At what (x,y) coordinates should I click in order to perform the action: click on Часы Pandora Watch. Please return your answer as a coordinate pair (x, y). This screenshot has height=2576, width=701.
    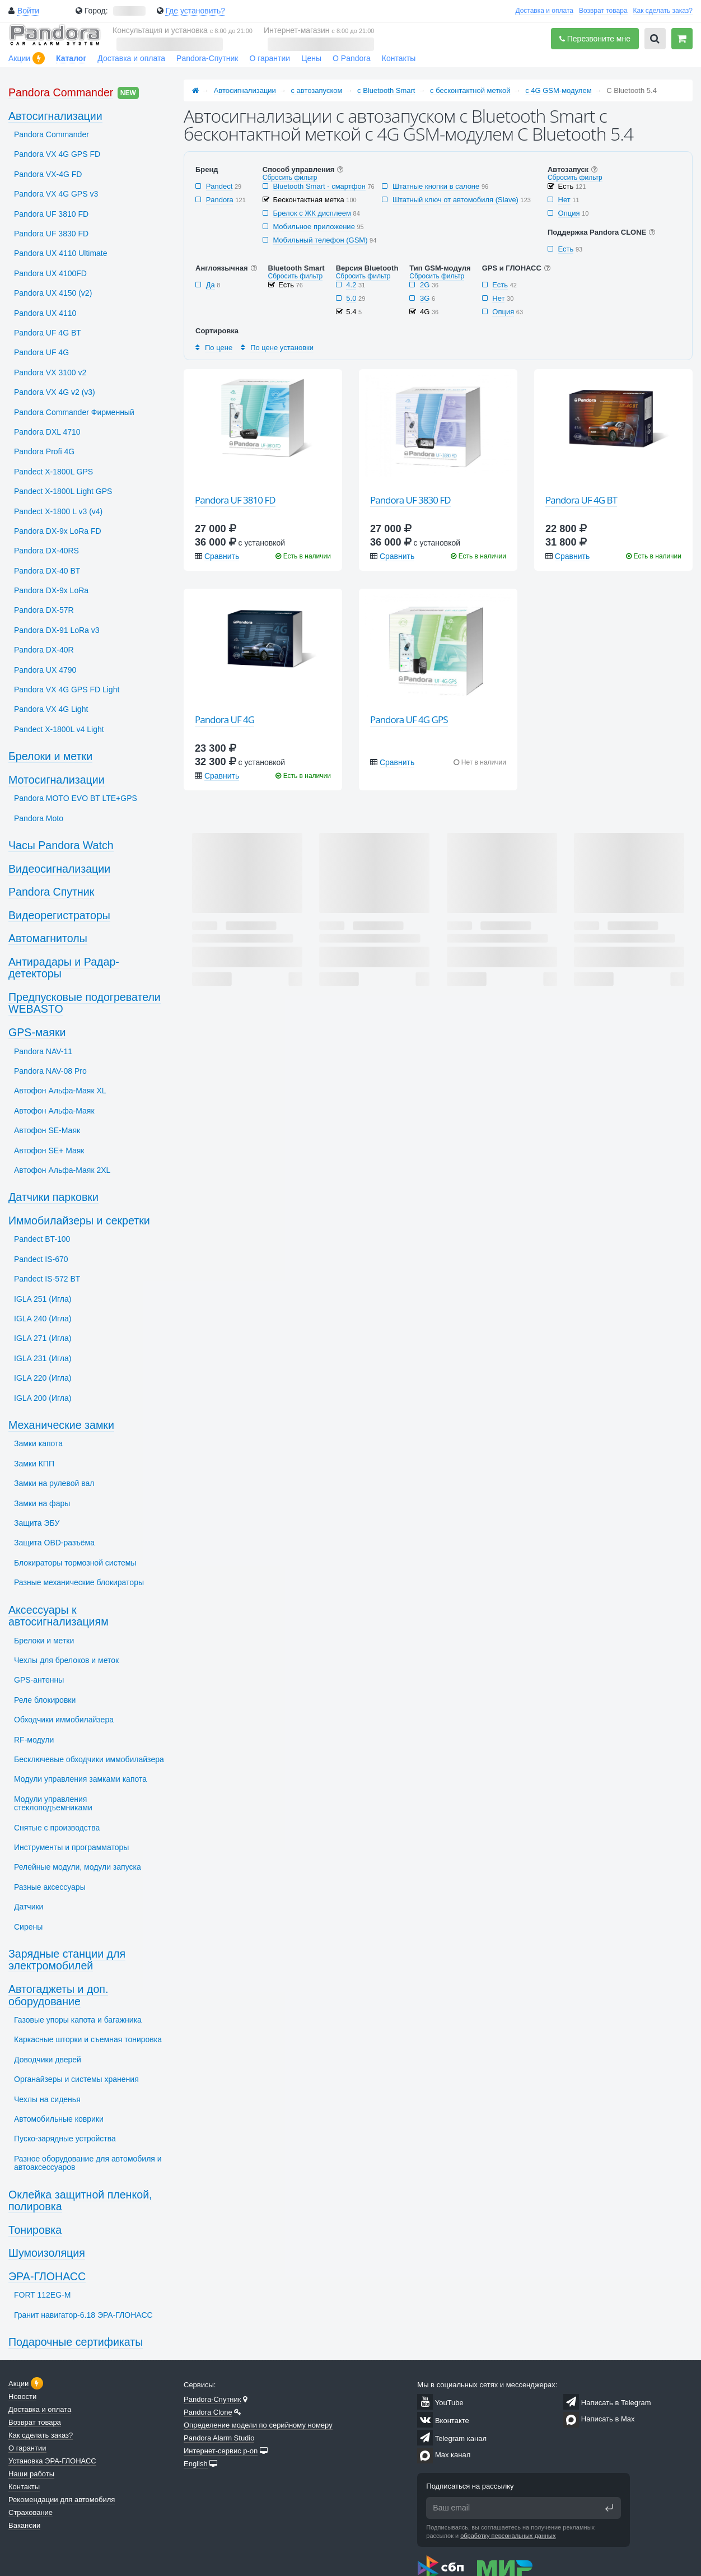
    Looking at the image, I should click on (61, 845).